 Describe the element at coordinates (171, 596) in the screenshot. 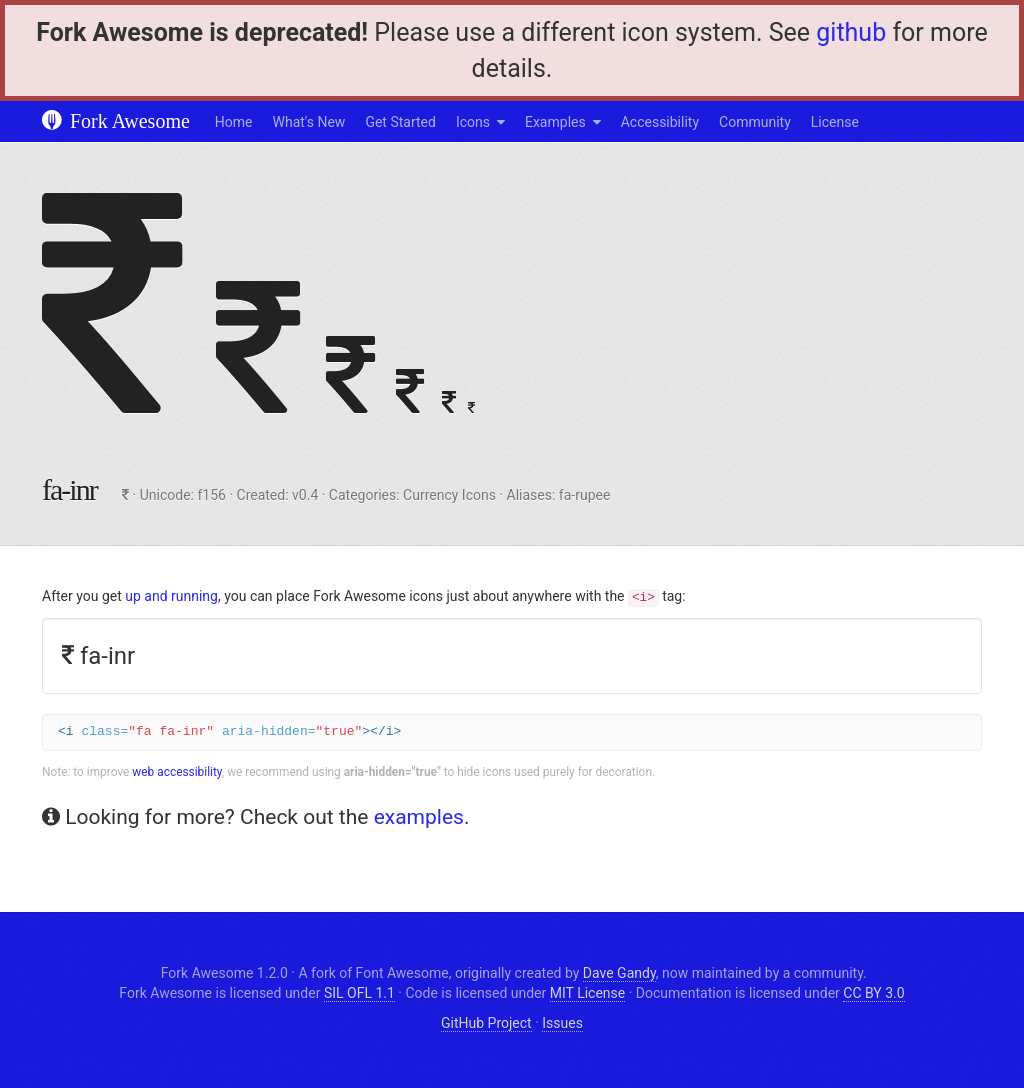

I see `up and running` at that location.